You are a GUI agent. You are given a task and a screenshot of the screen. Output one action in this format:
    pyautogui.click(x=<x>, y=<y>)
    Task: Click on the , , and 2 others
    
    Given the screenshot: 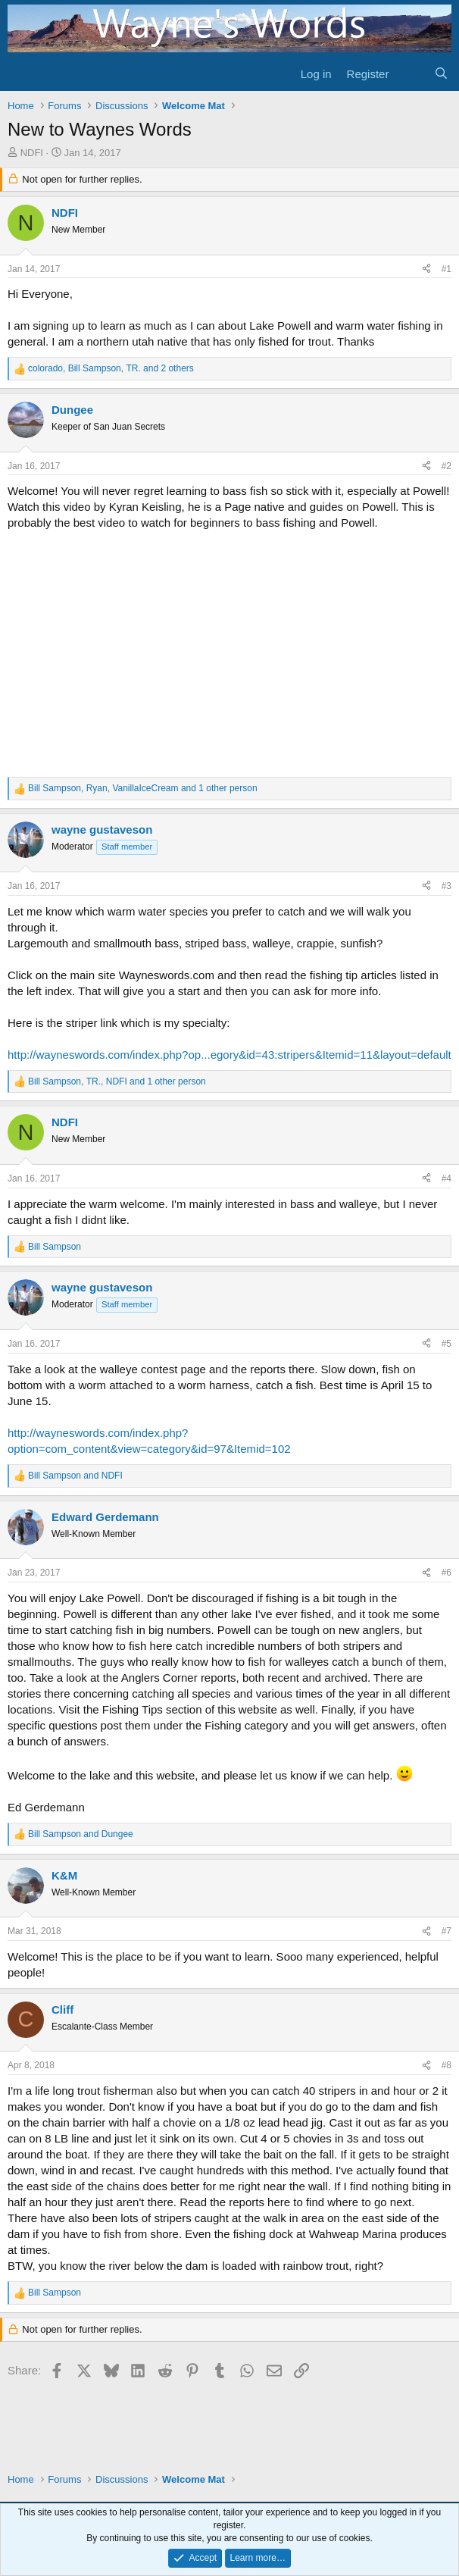 What is the action you would take?
    pyautogui.click(x=111, y=368)
    